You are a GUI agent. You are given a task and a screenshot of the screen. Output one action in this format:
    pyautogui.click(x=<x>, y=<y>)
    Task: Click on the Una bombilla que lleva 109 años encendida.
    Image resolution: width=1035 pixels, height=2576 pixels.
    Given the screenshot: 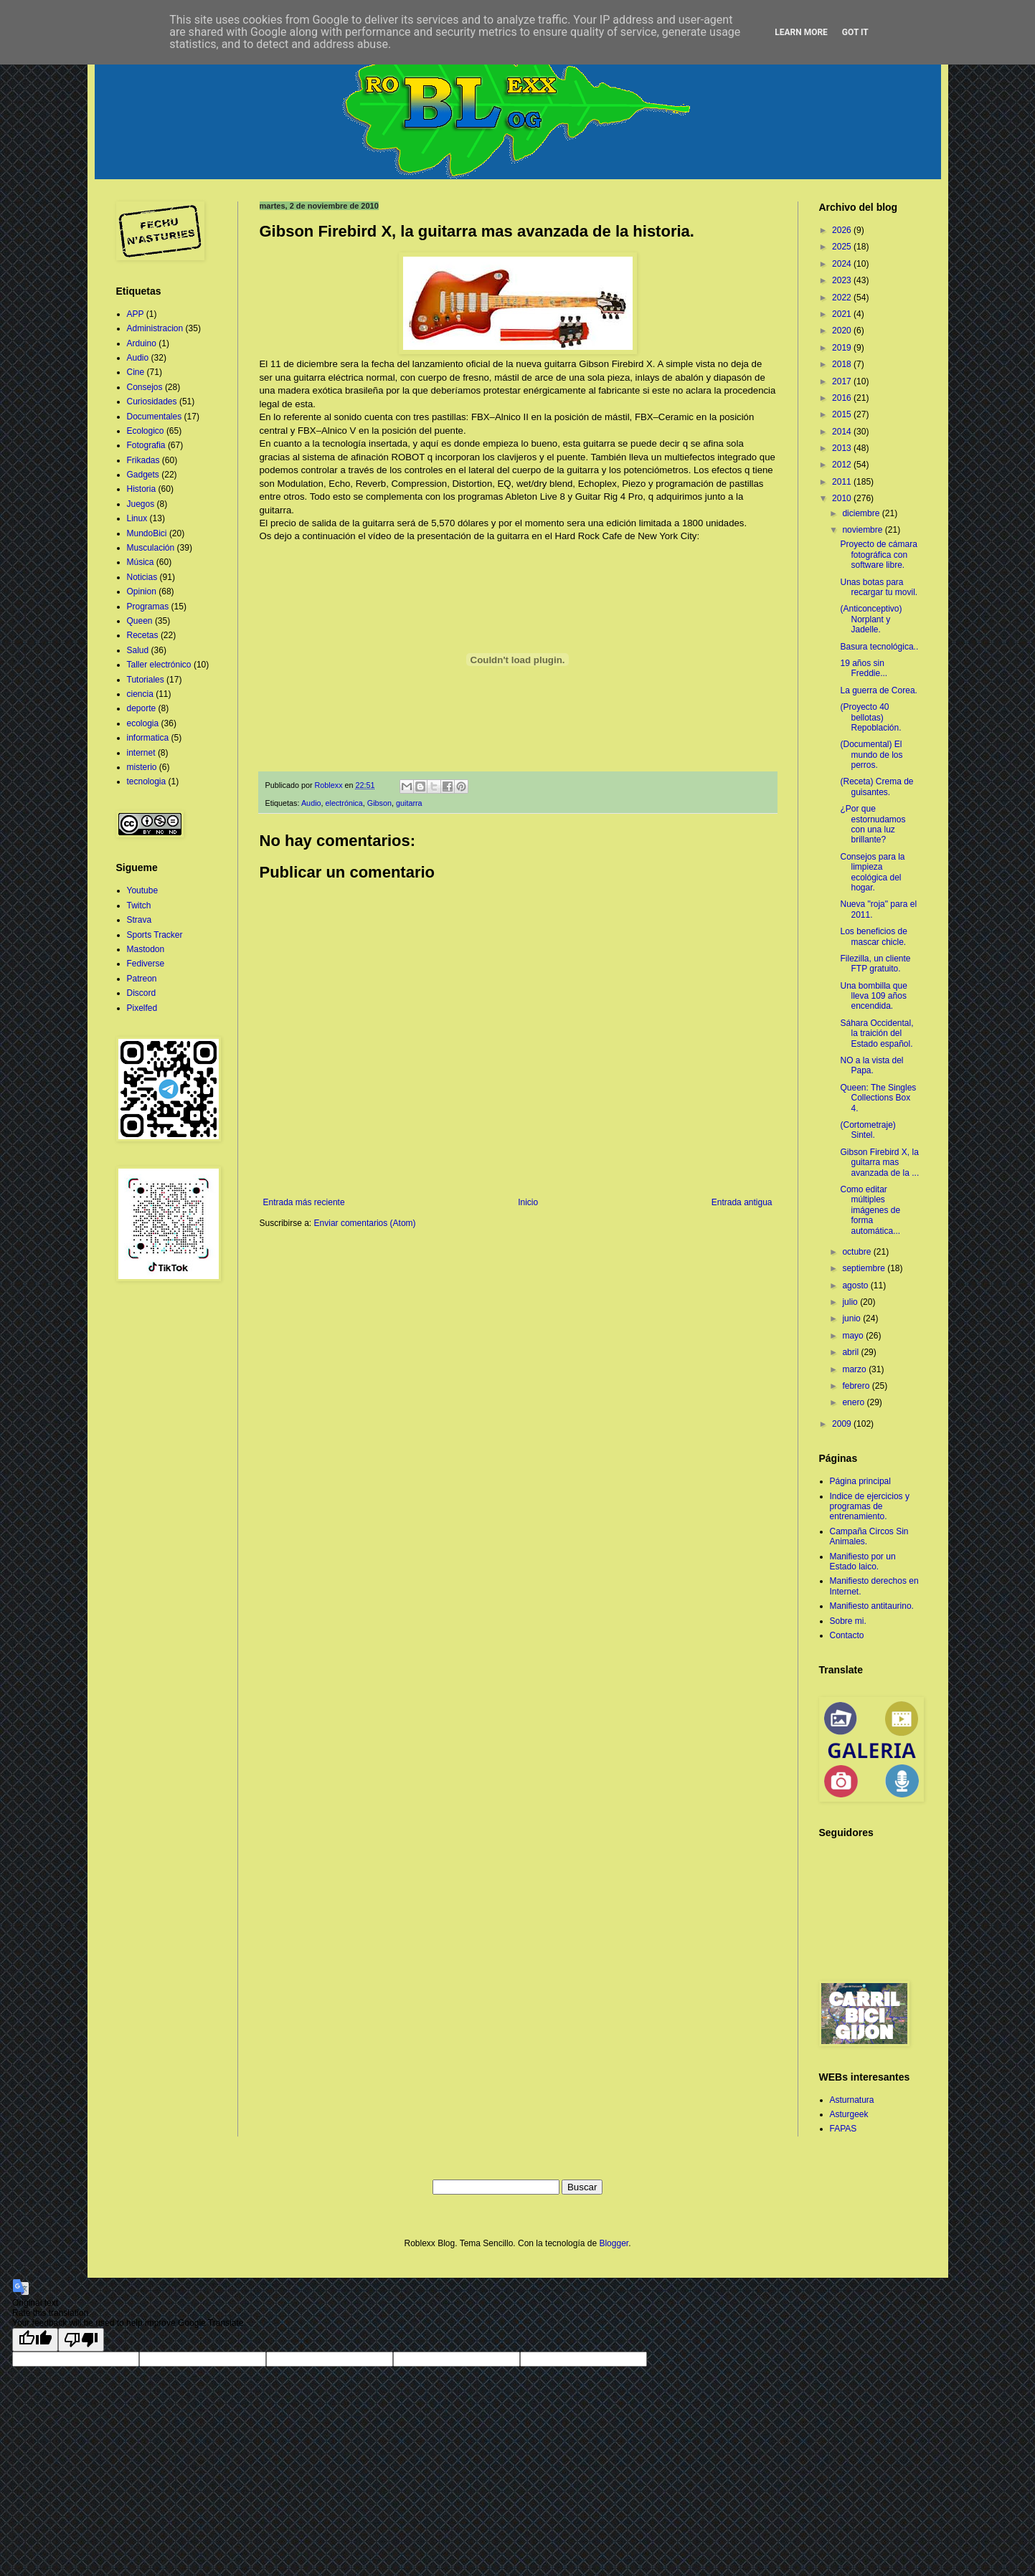 What is the action you would take?
    pyautogui.click(x=873, y=996)
    